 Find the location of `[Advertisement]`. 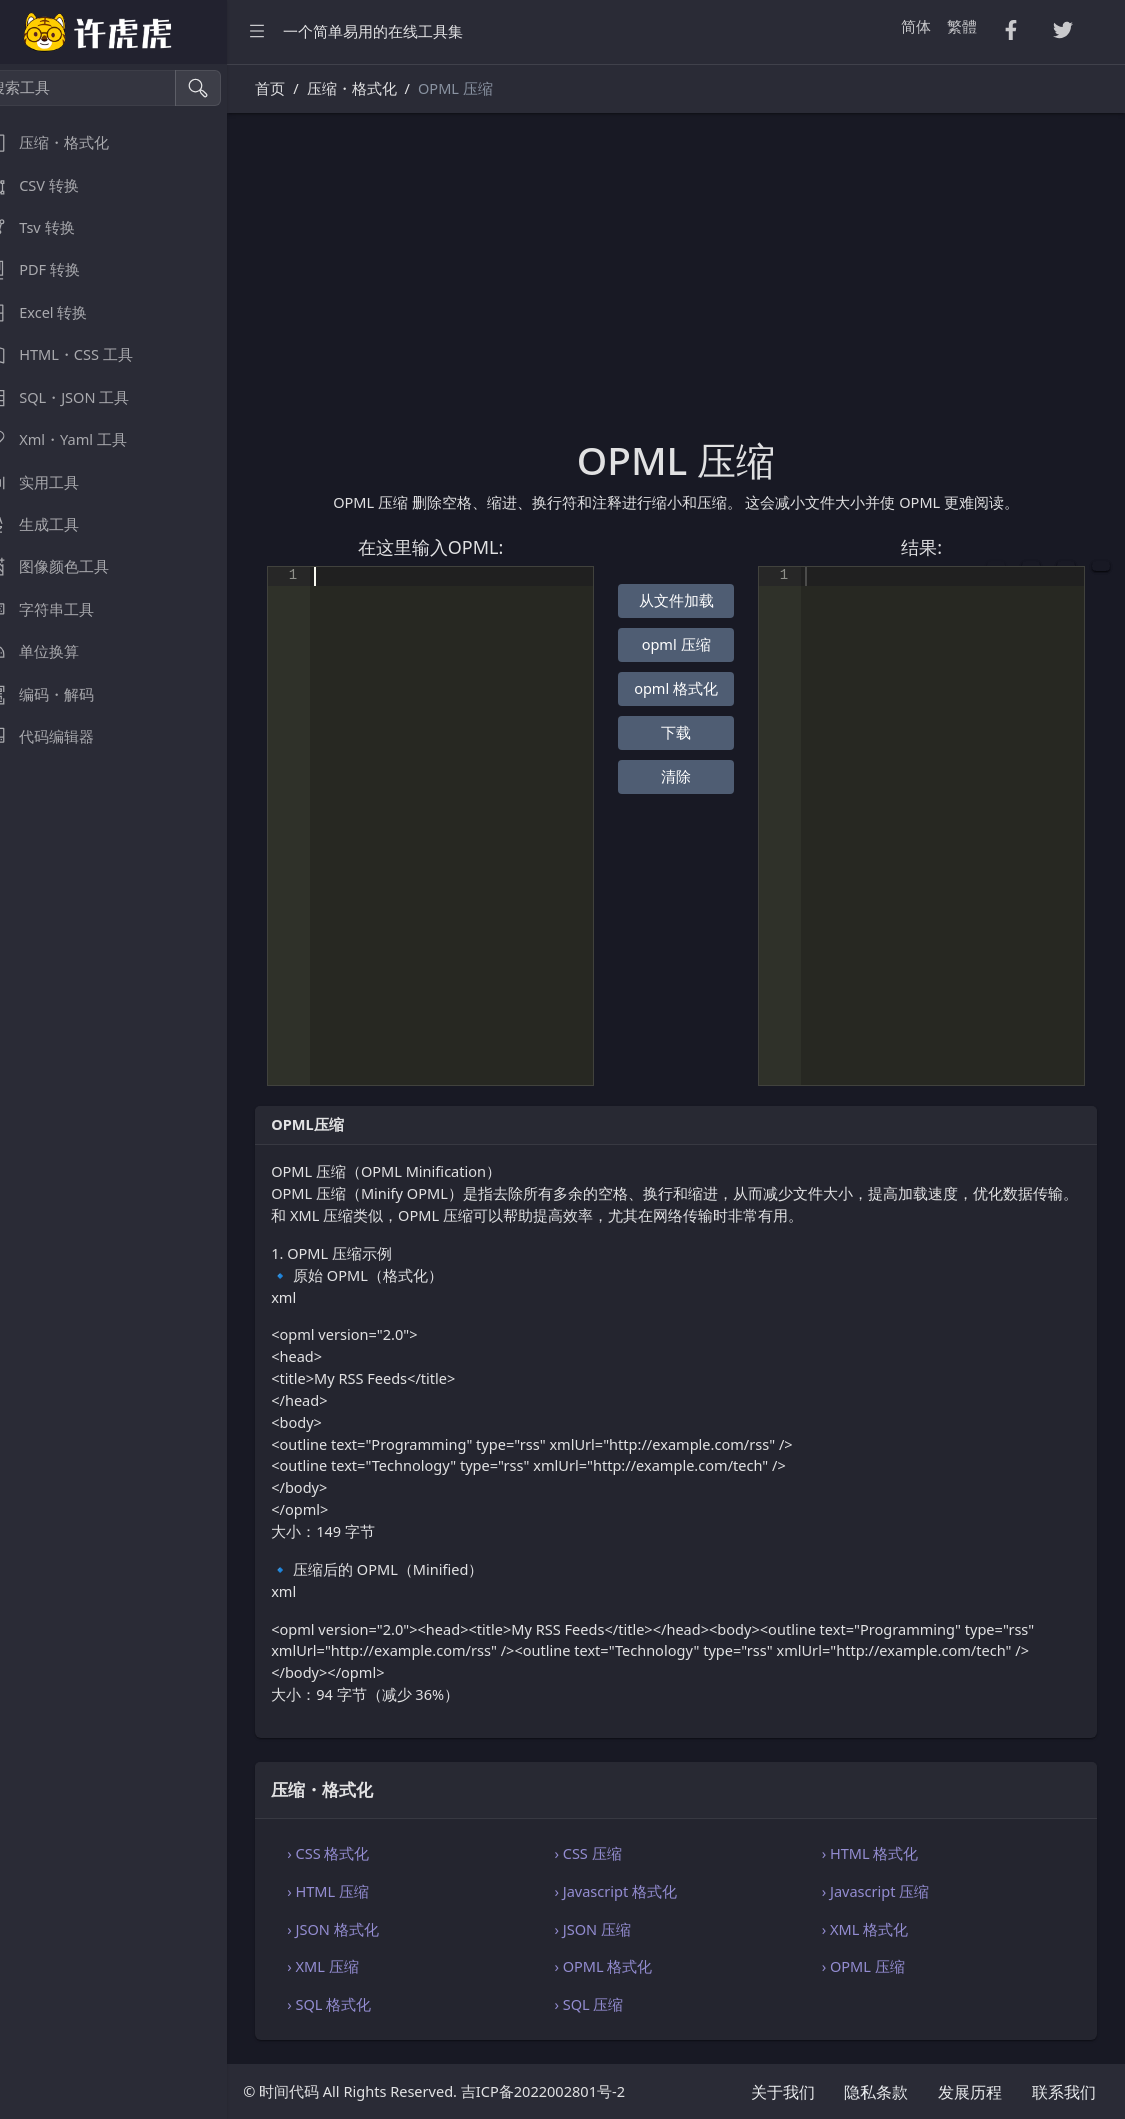

[Advertisement] is located at coordinates (690, 287).